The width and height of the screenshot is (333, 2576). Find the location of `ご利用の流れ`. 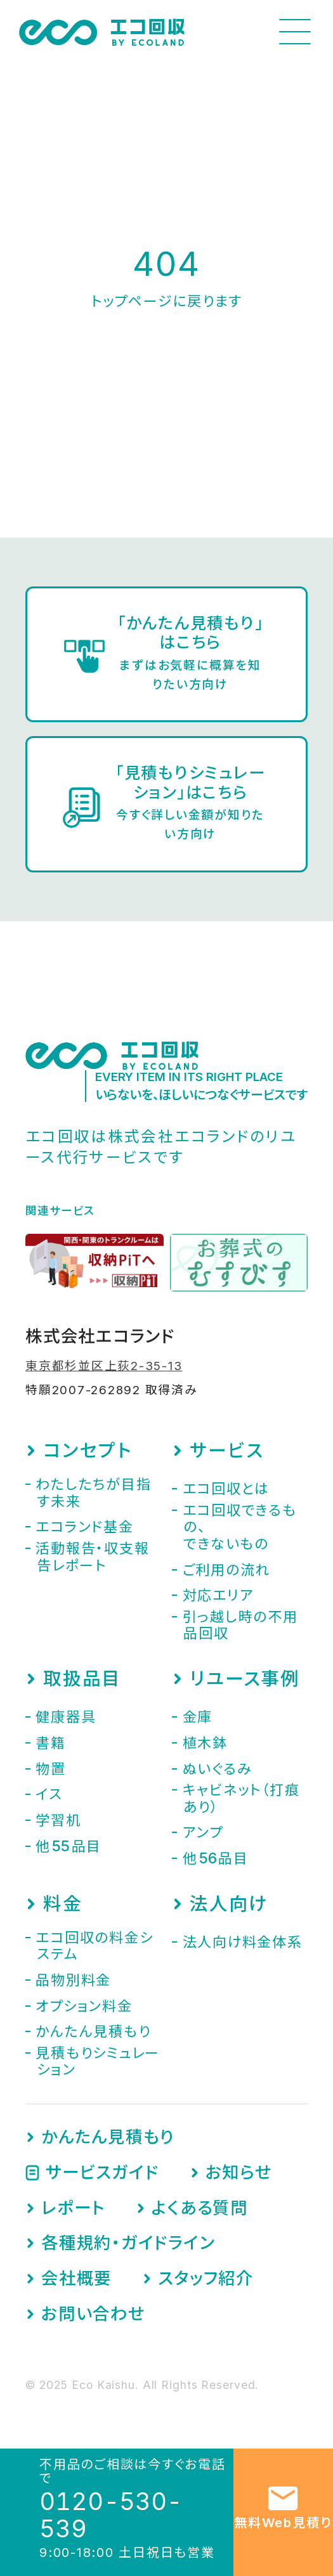

ご利用の流れ is located at coordinates (227, 1570).